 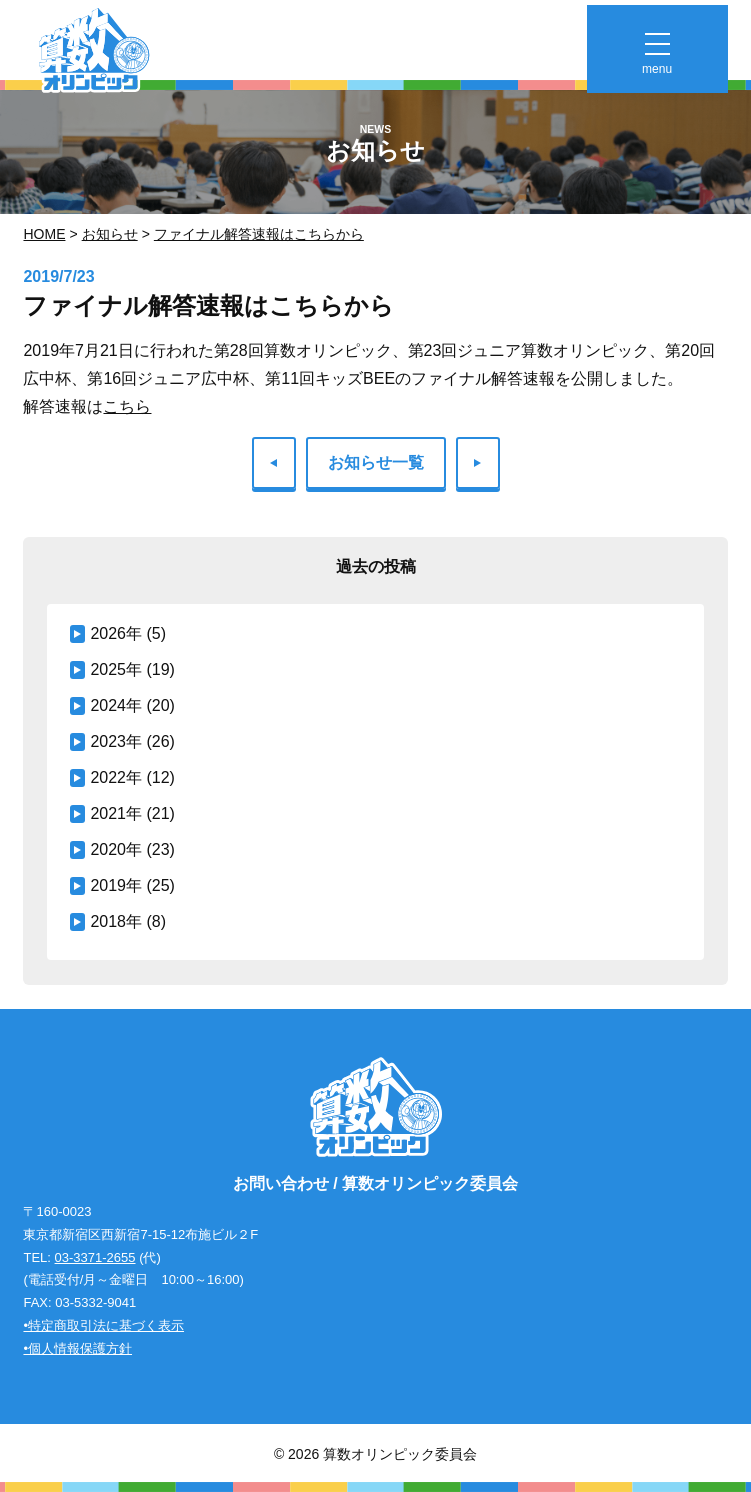 I want to click on 2023年, so click(x=116, y=741).